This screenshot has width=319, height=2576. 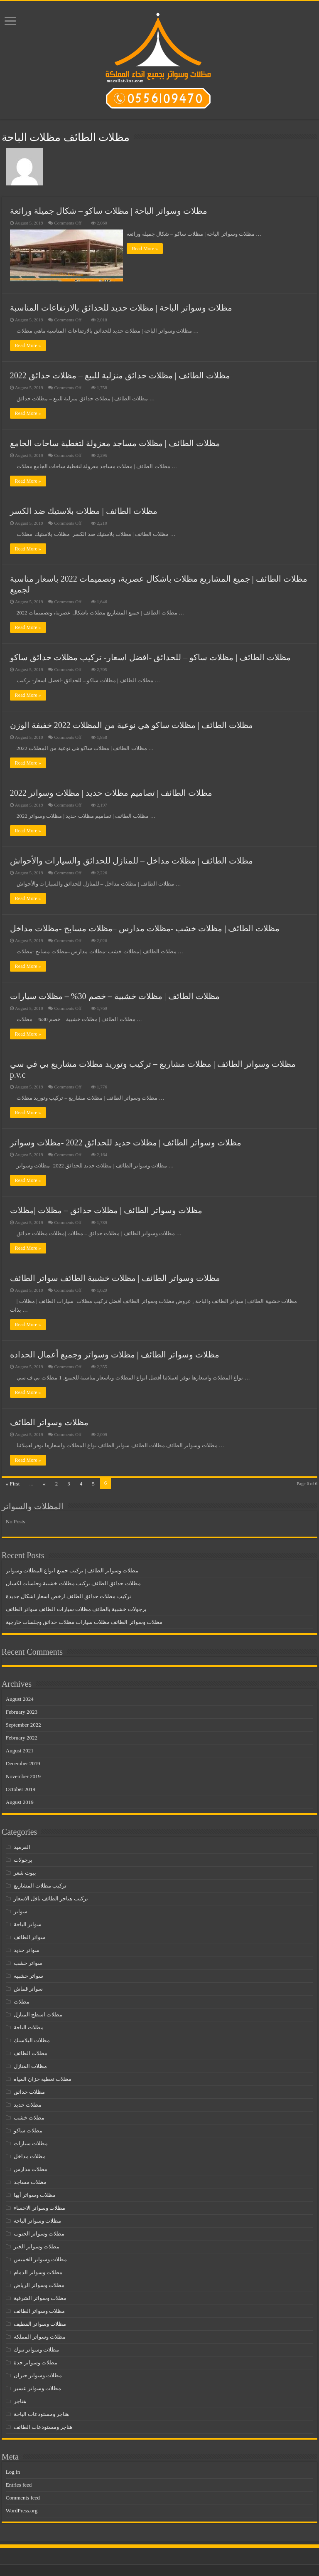 What do you see at coordinates (30, 2065) in the screenshot?
I see `مظلات المنازل` at bounding box center [30, 2065].